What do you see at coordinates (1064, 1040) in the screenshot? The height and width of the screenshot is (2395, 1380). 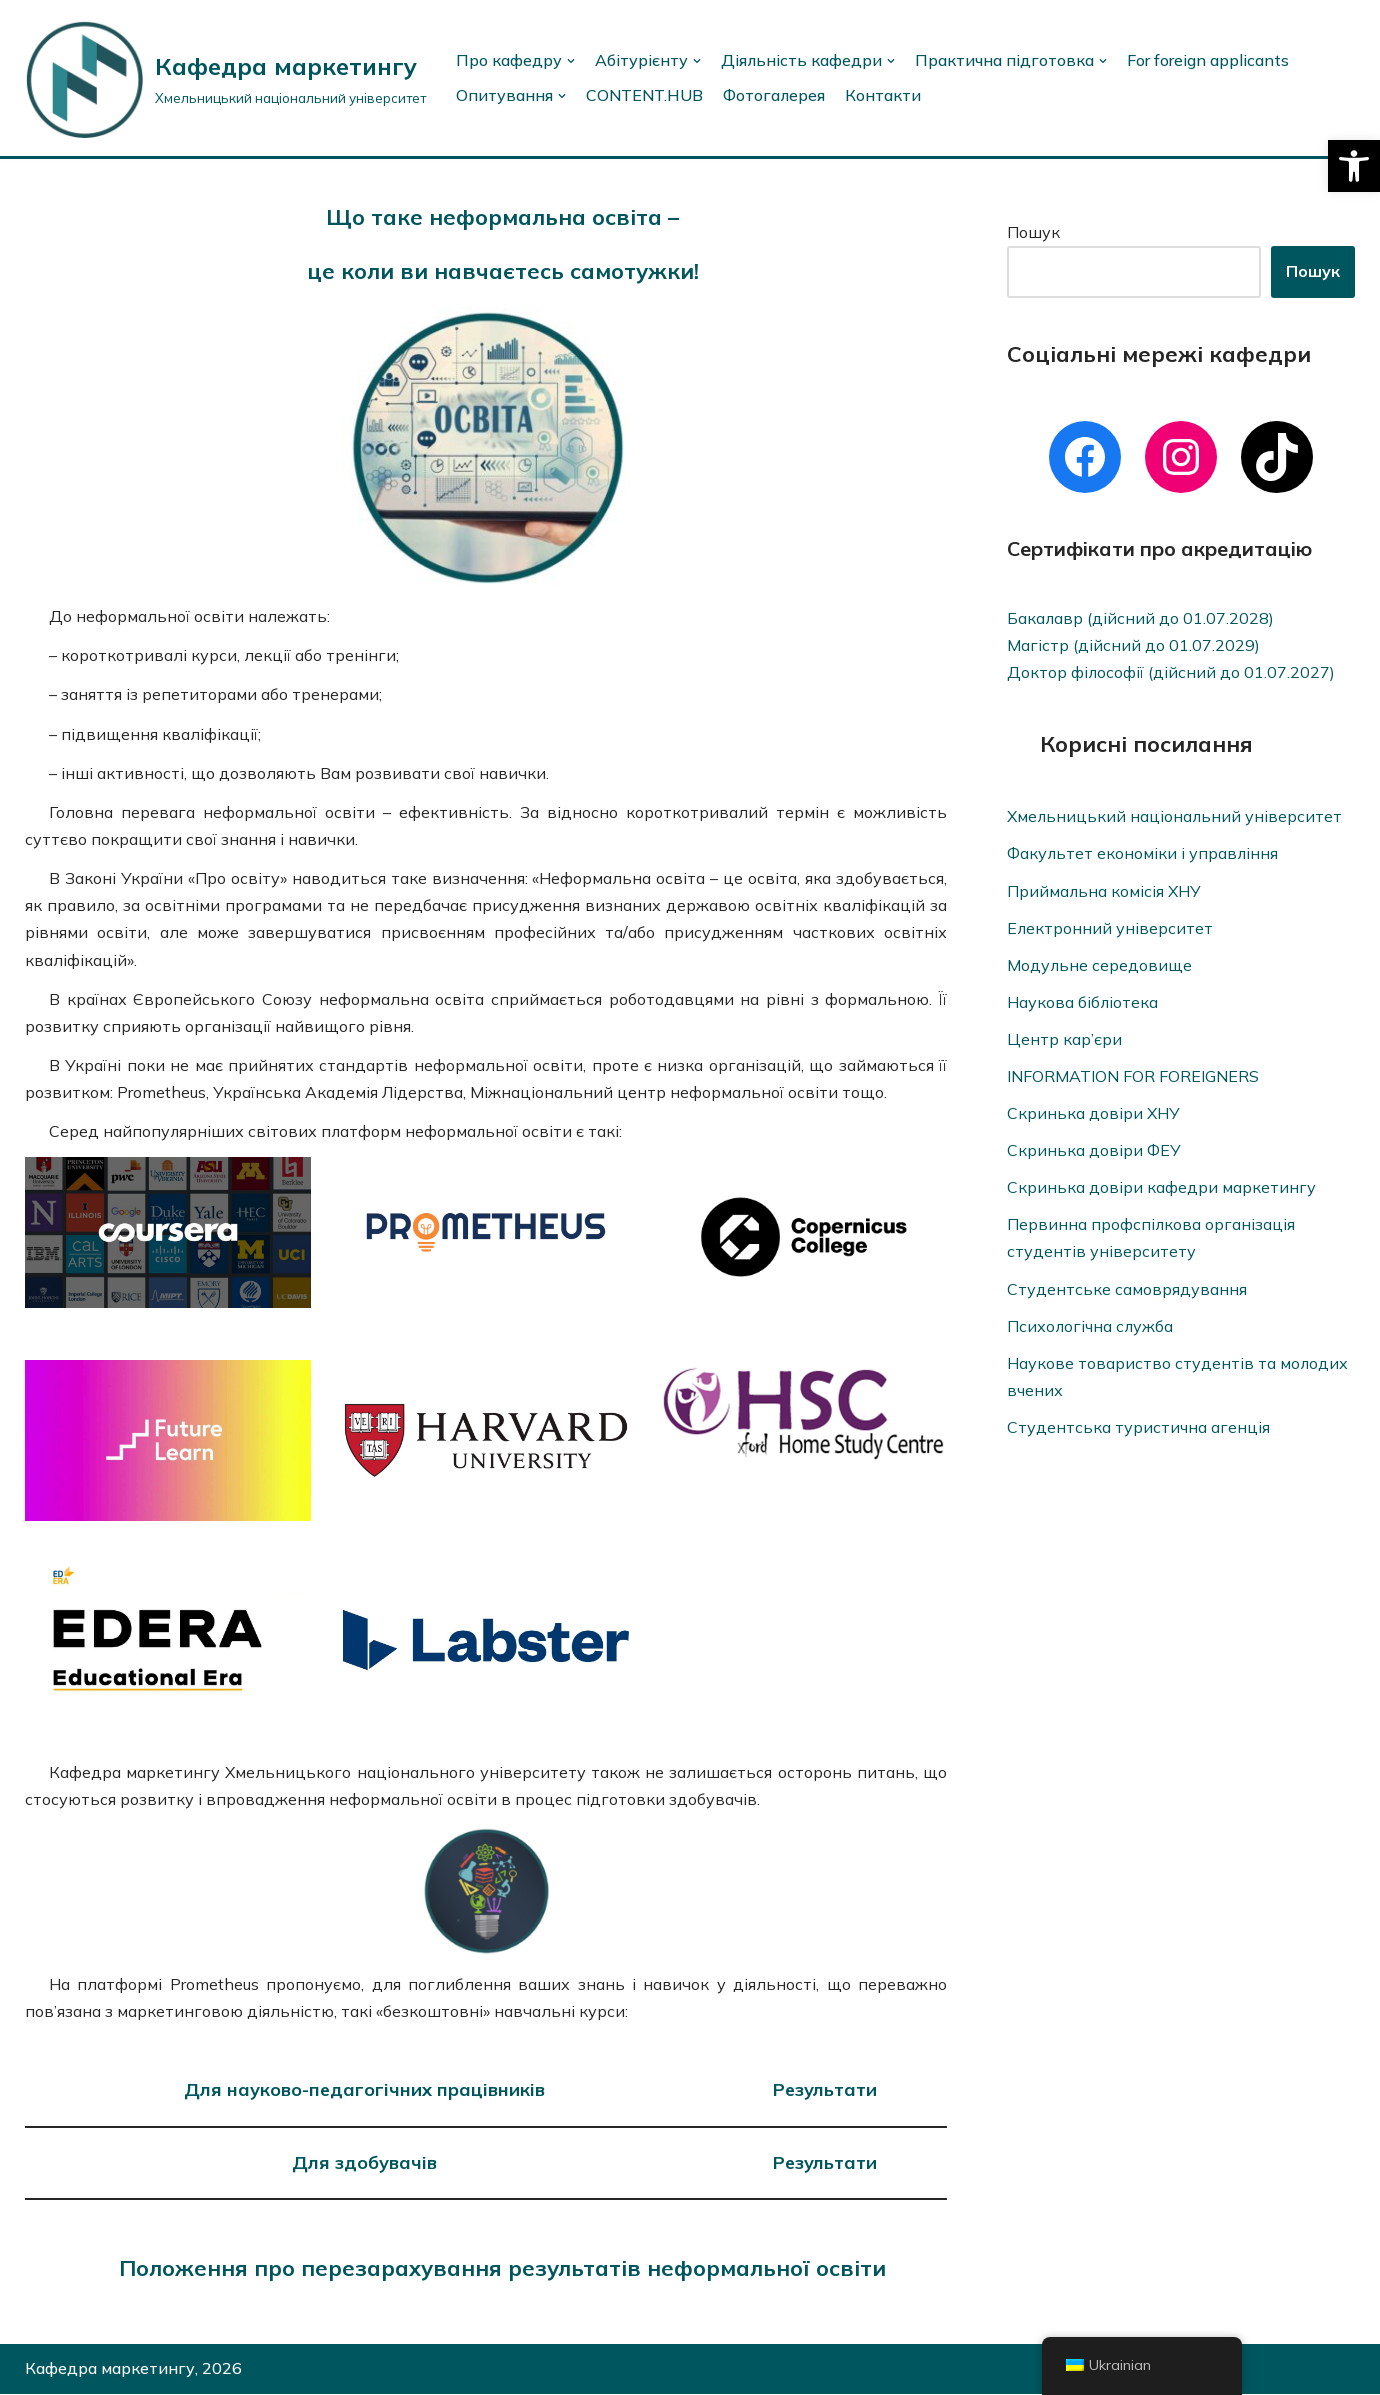 I see `Центр кар’єри` at bounding box center [1064, 1040].